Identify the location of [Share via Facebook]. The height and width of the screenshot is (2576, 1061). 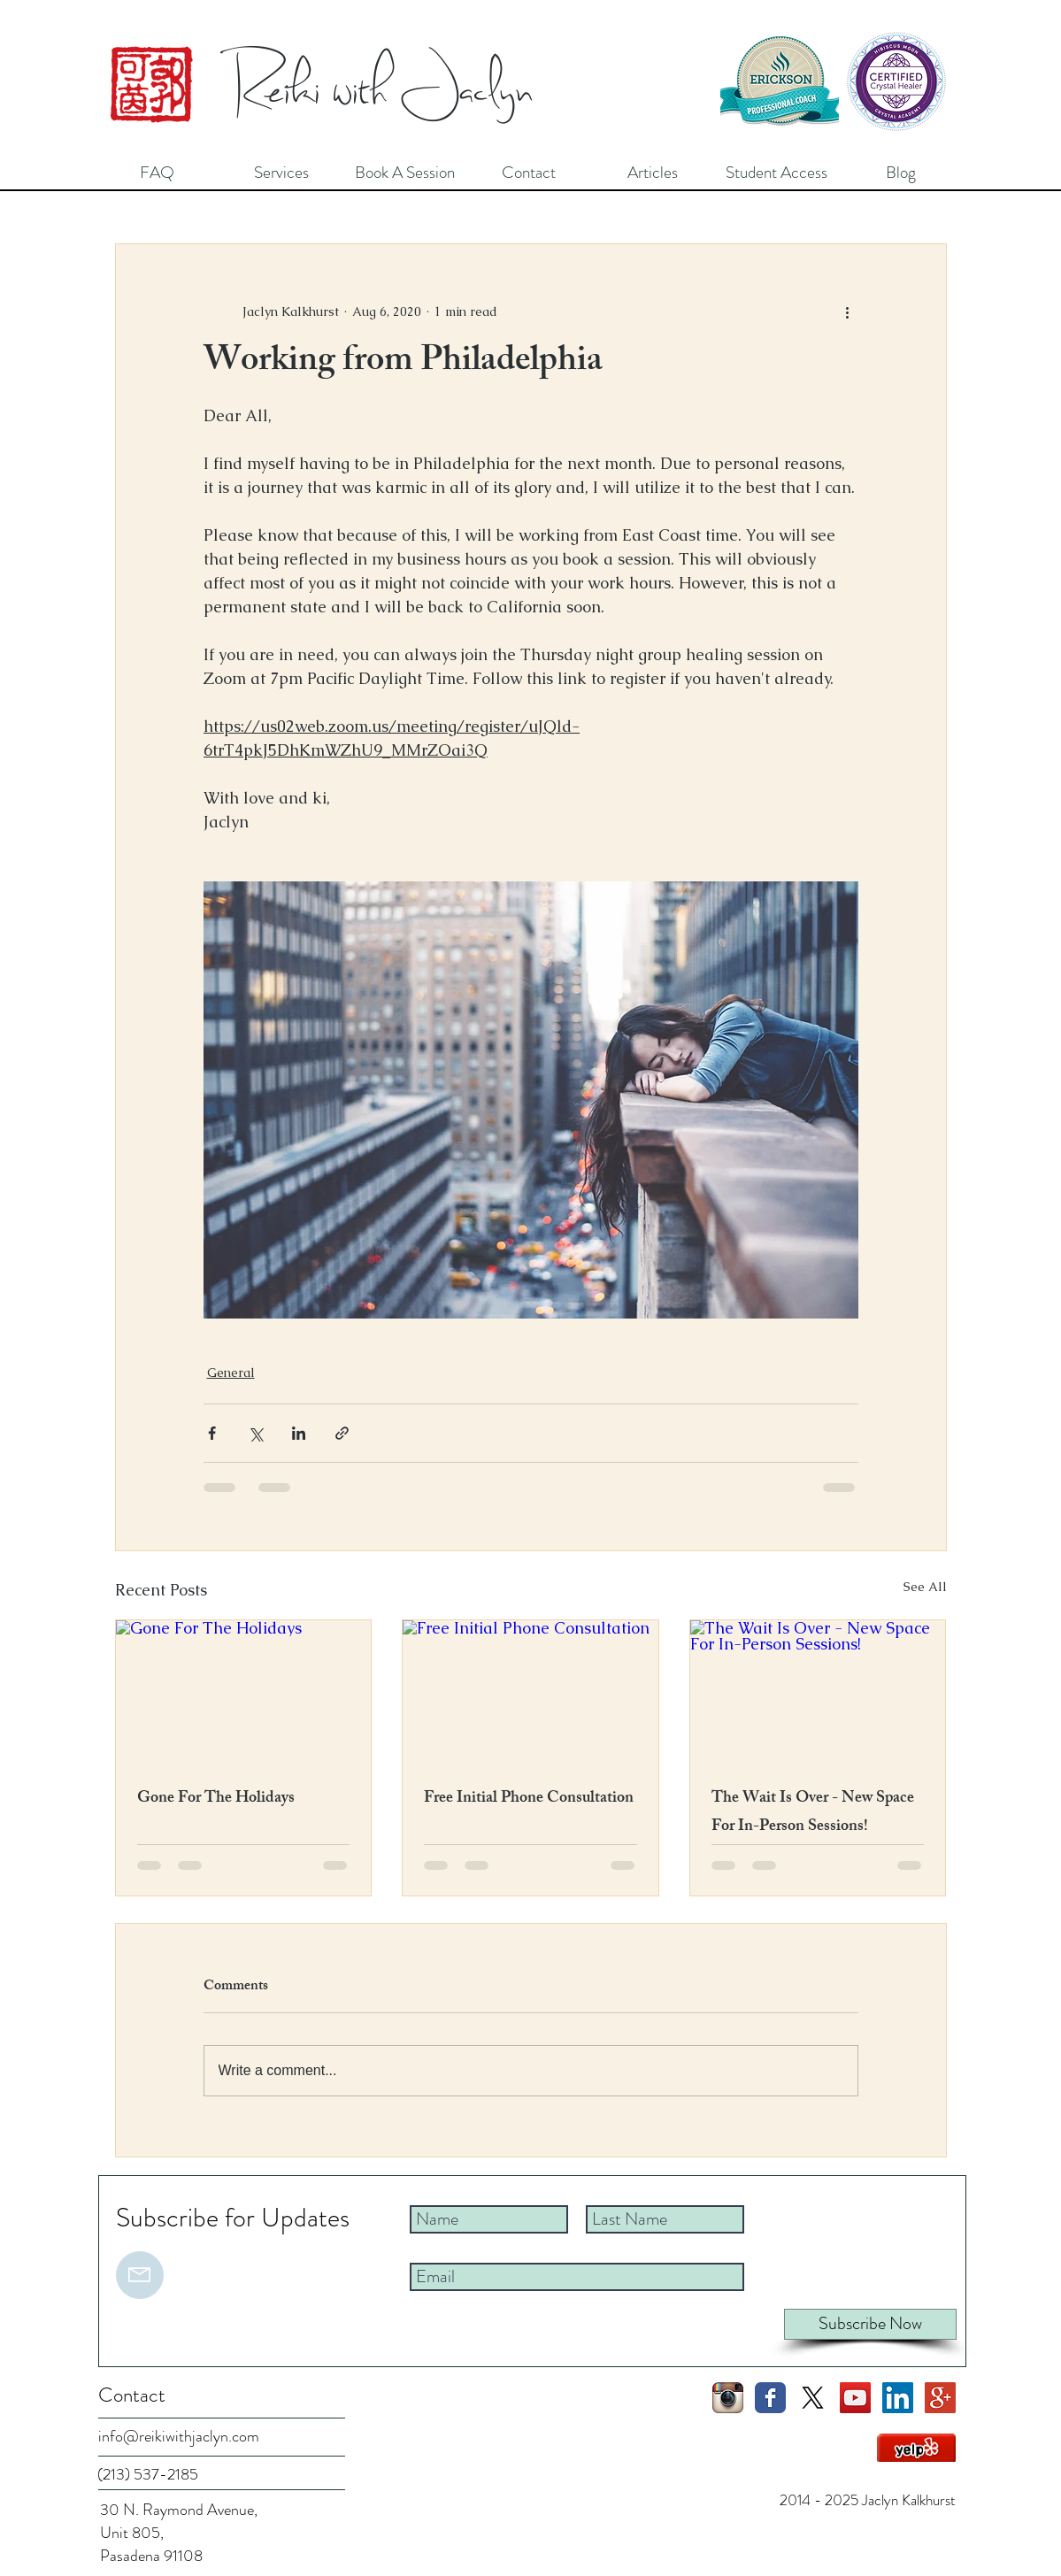
(212, 1433).